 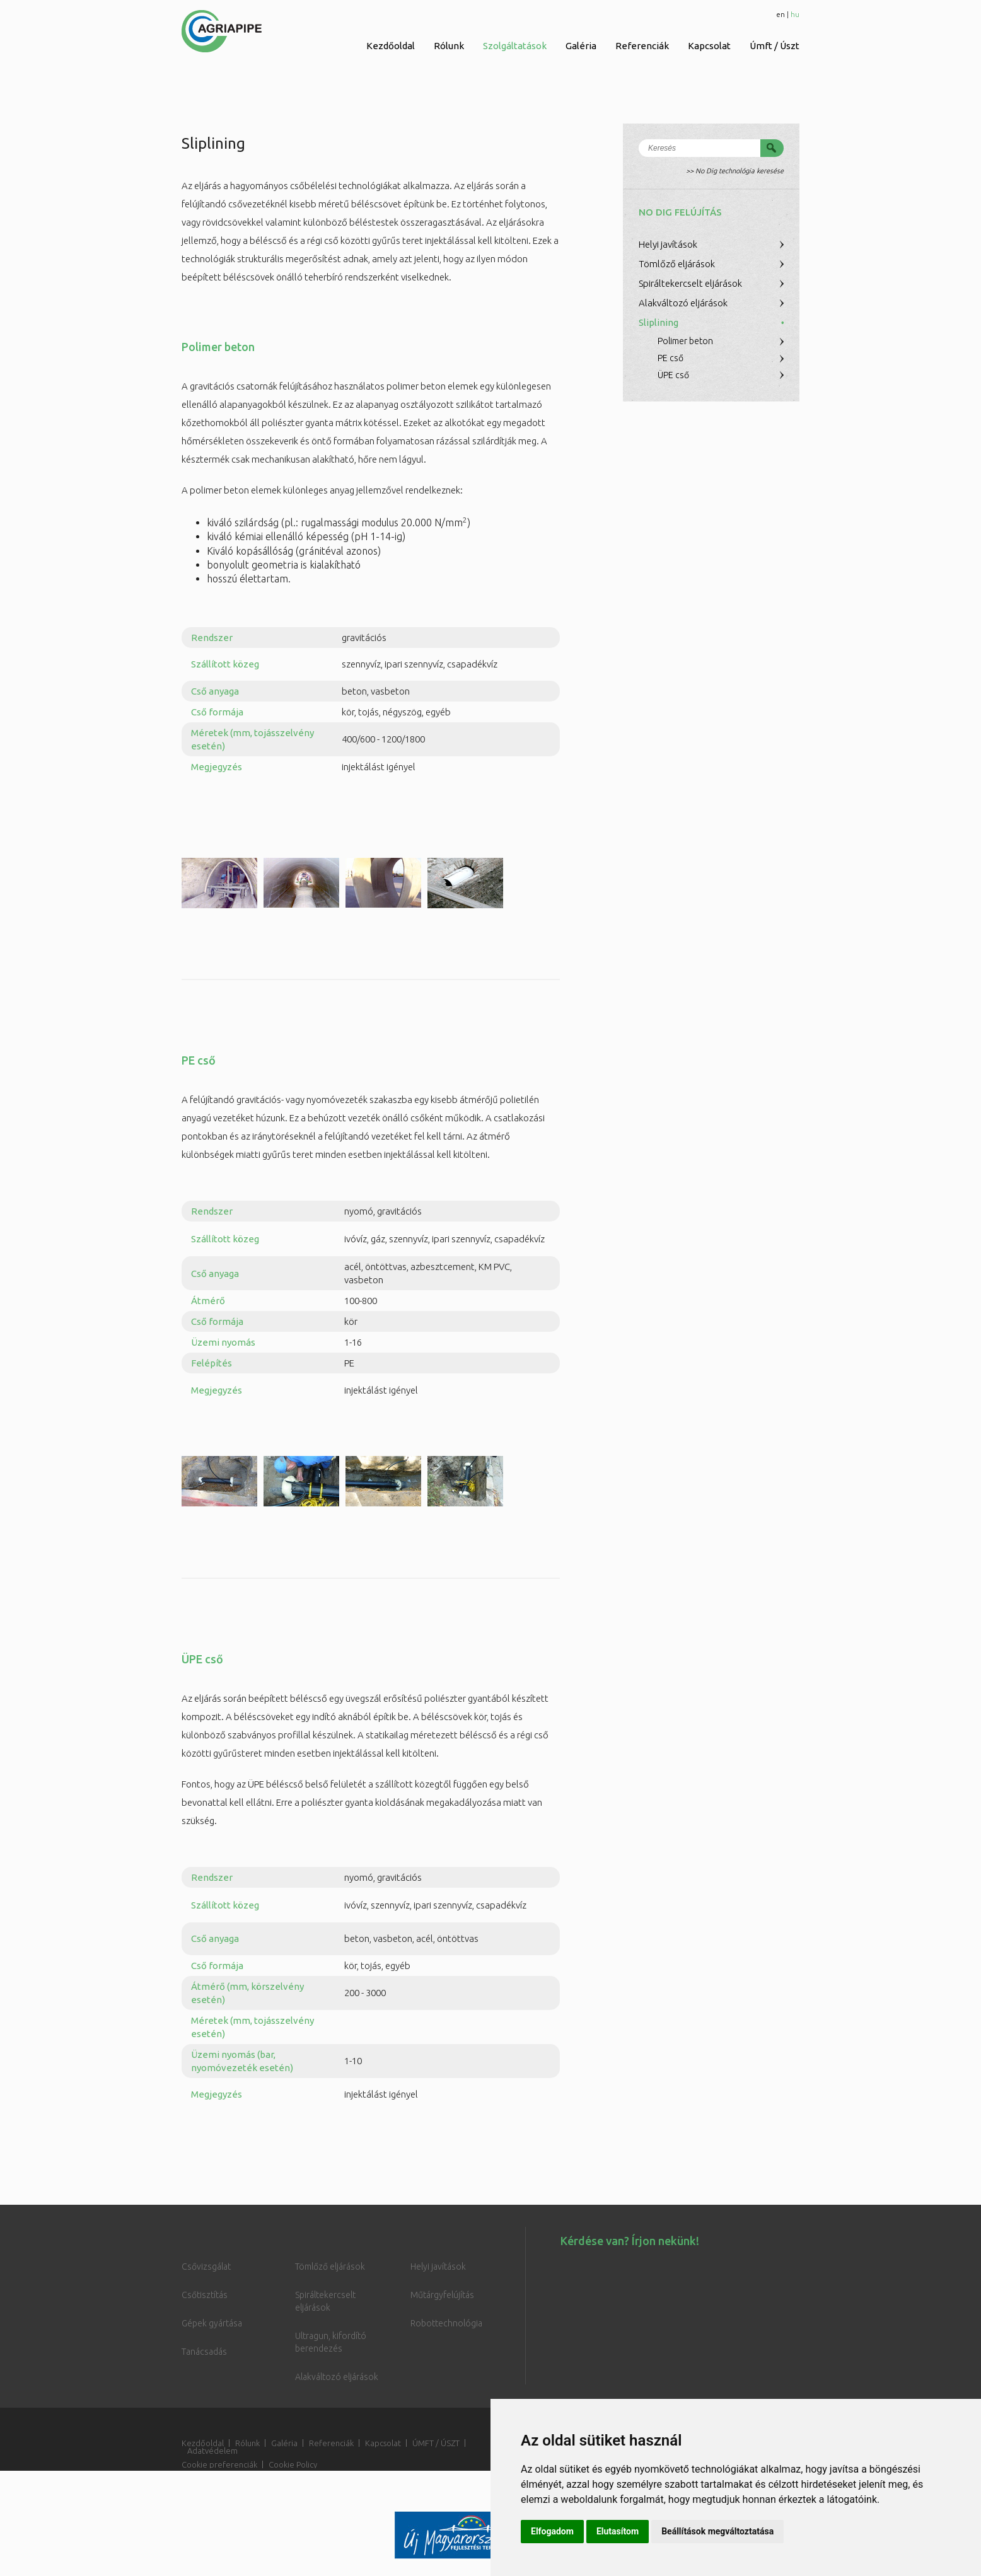 What do you see at coordinates (670, 358) in the screenshot?
I see `PE cső` at bounding box center [670, 358].